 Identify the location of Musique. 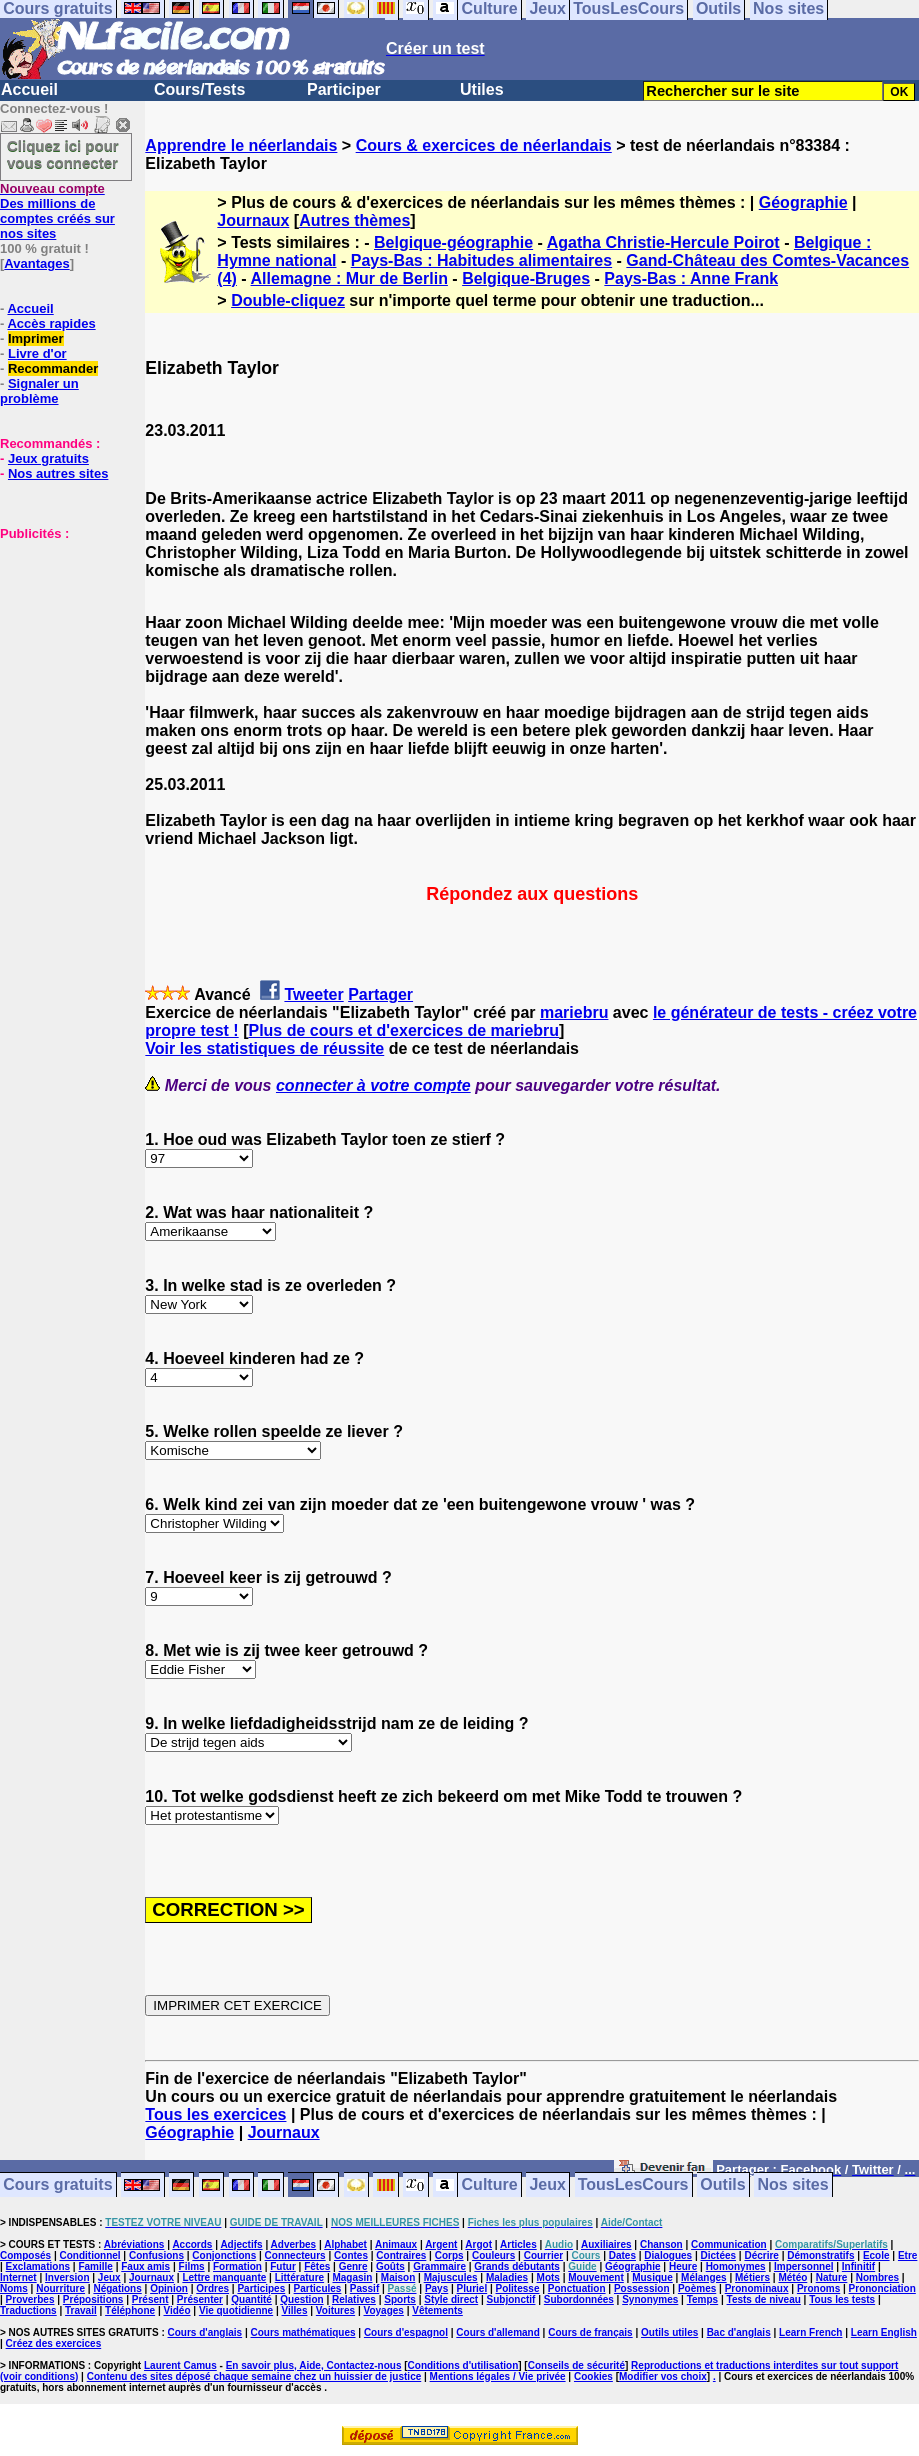
(652, 2277).